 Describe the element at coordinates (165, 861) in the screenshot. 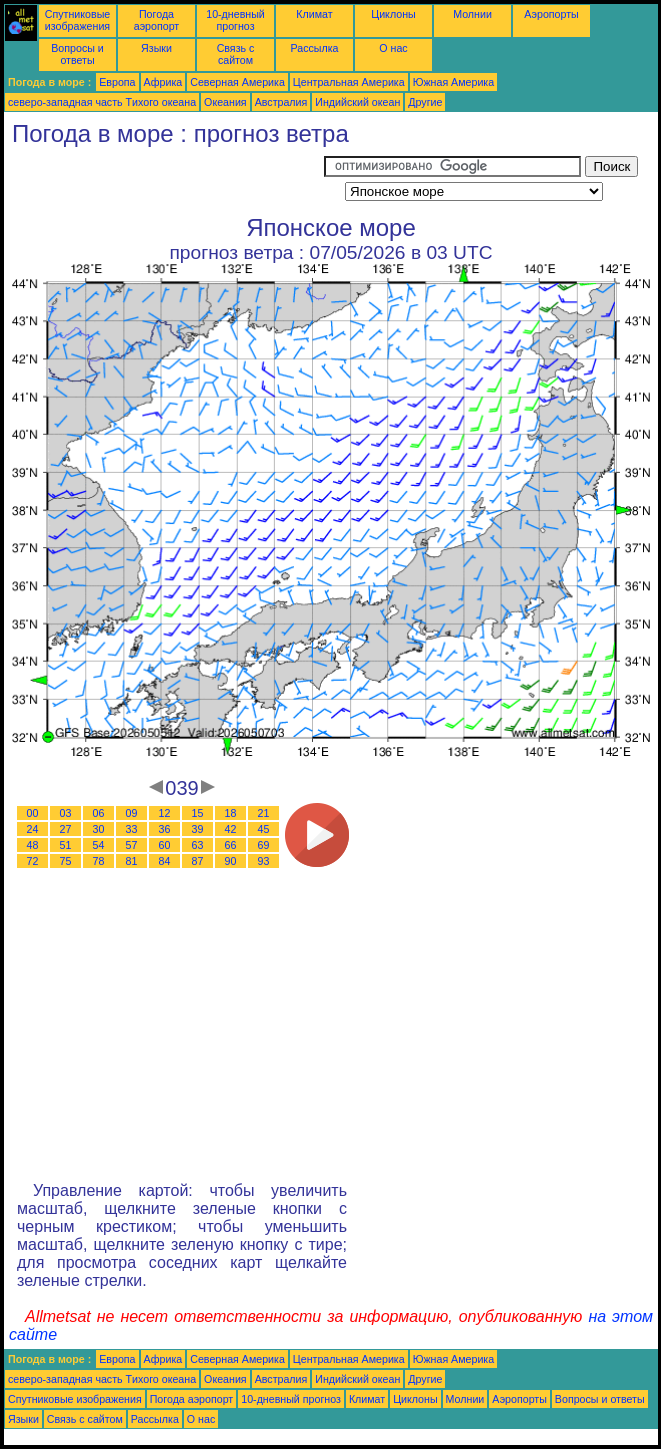

I see `84` at that location.